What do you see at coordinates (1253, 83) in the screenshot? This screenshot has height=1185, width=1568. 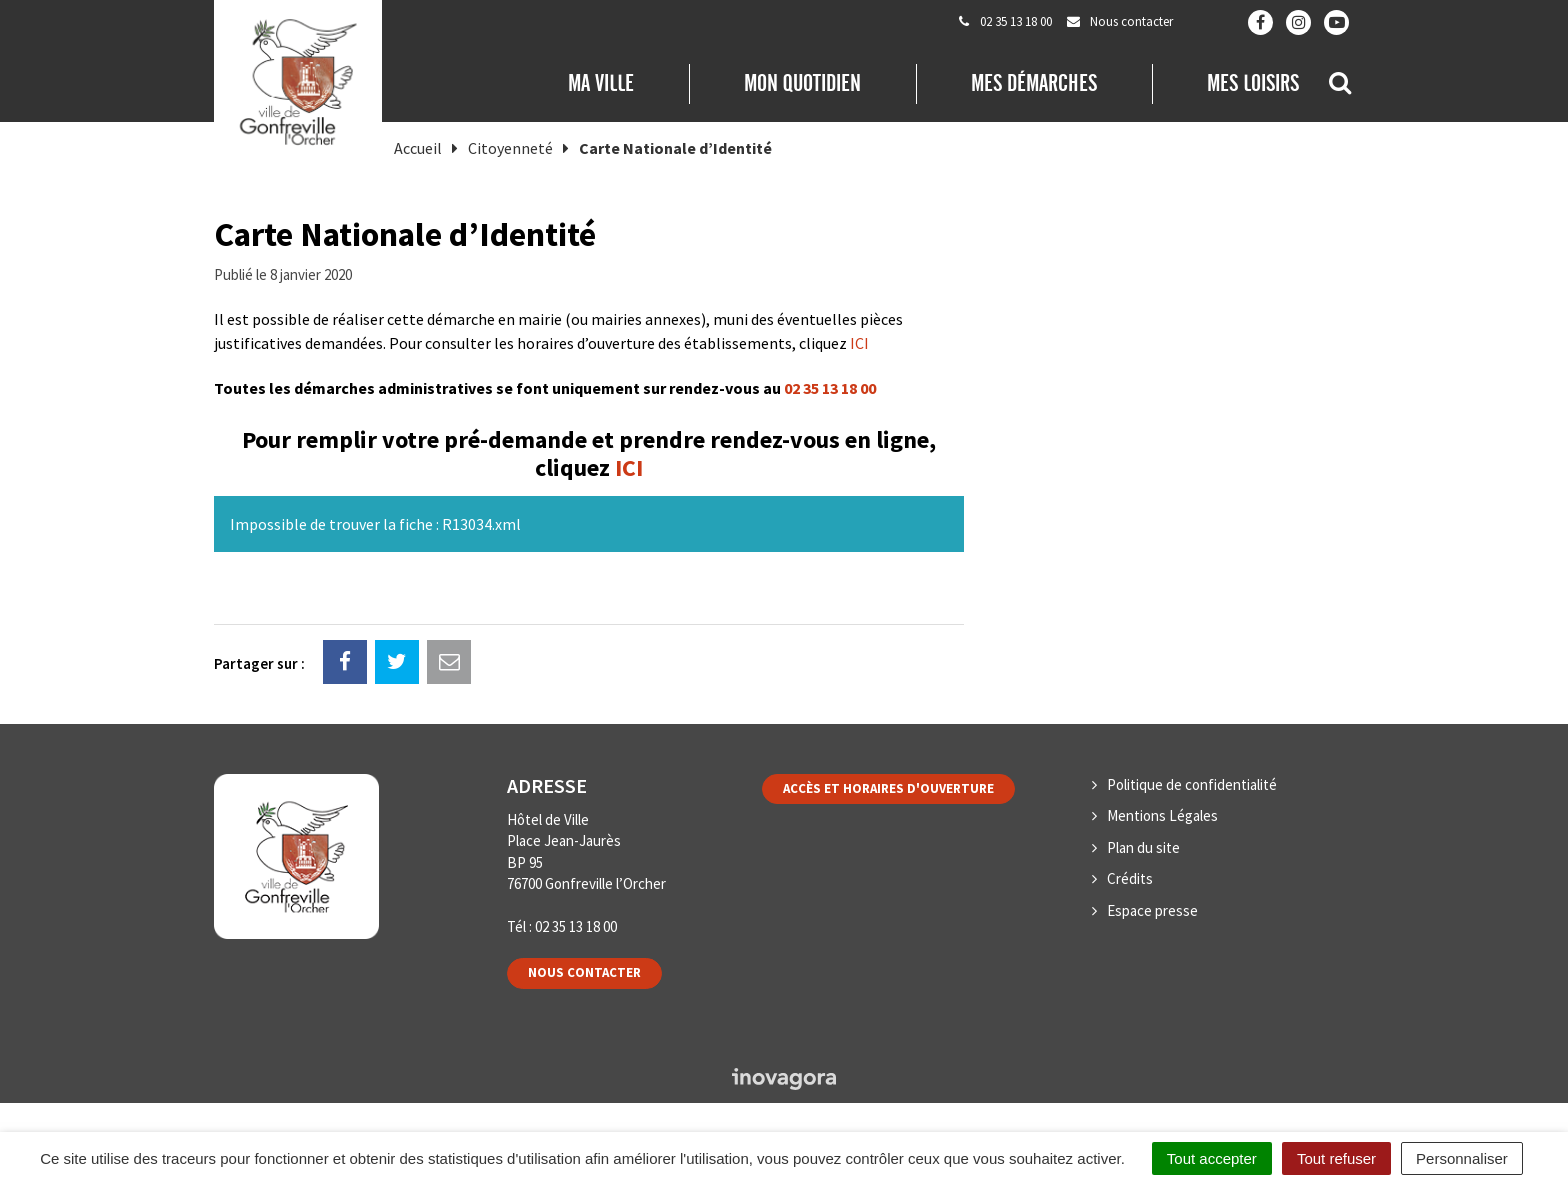 I see `Mes loisirs` at bounding box center [1253, 83].